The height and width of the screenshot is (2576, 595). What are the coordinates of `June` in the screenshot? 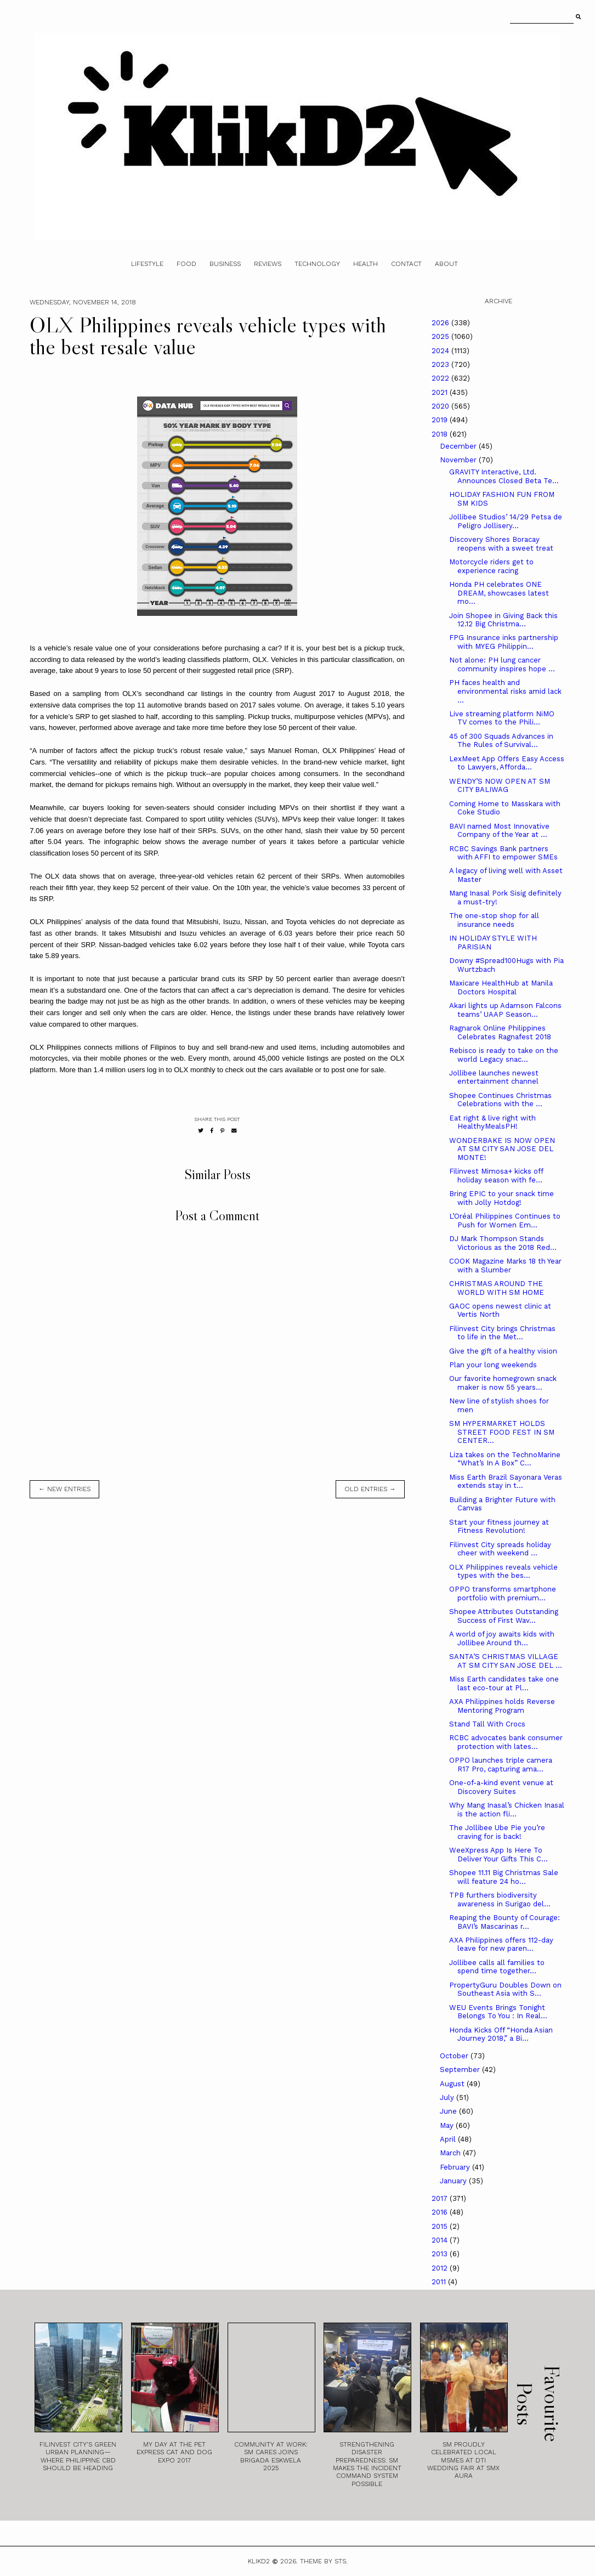 It's located at (449, 2111).